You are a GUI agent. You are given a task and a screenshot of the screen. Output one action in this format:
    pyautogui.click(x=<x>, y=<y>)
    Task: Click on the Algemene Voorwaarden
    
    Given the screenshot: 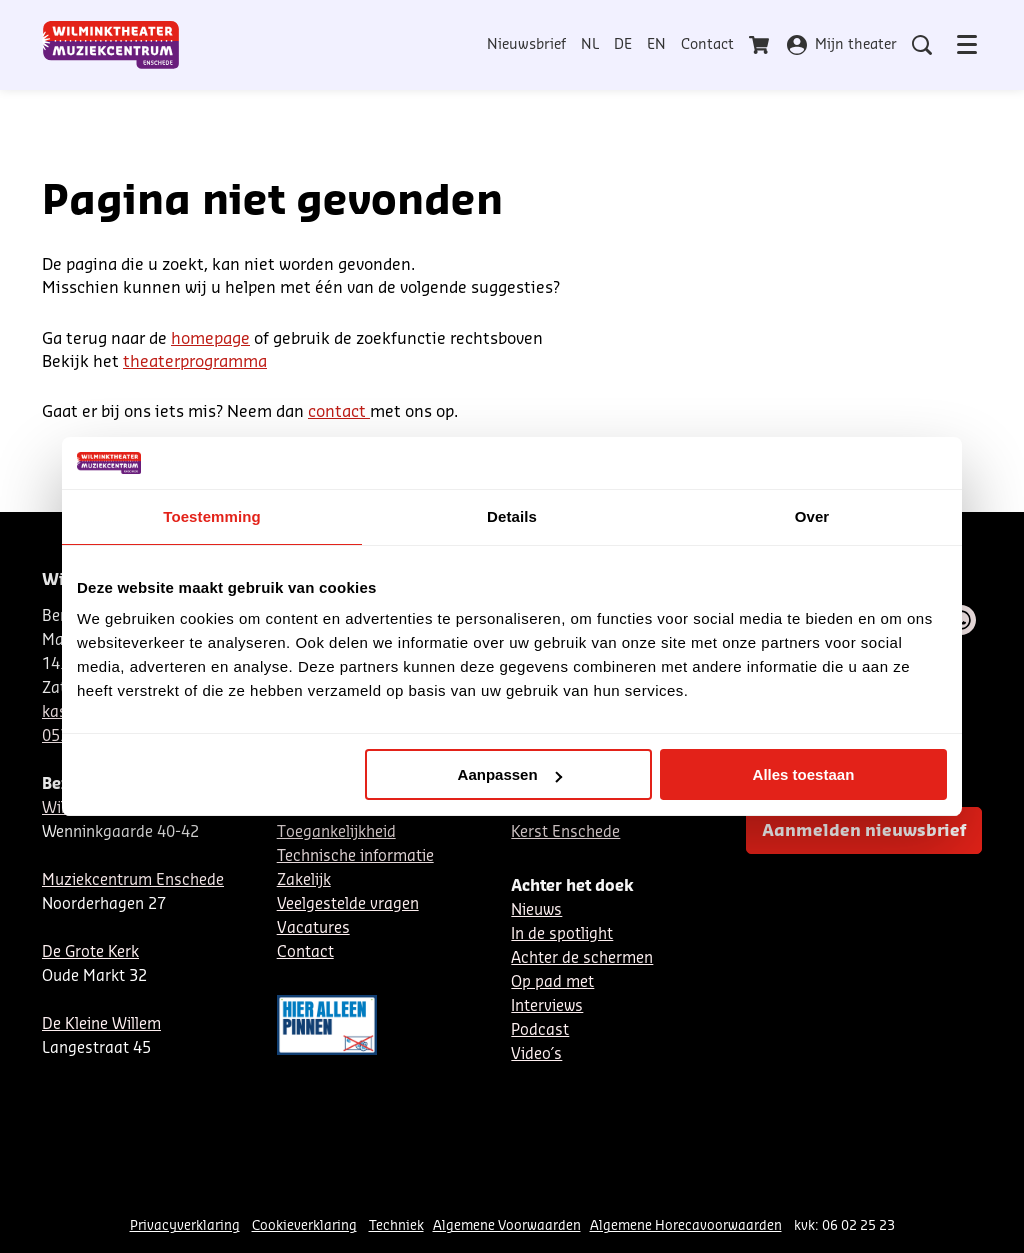 What is the action you would take?
    pyautogui.click(x=507, y=1225)
    